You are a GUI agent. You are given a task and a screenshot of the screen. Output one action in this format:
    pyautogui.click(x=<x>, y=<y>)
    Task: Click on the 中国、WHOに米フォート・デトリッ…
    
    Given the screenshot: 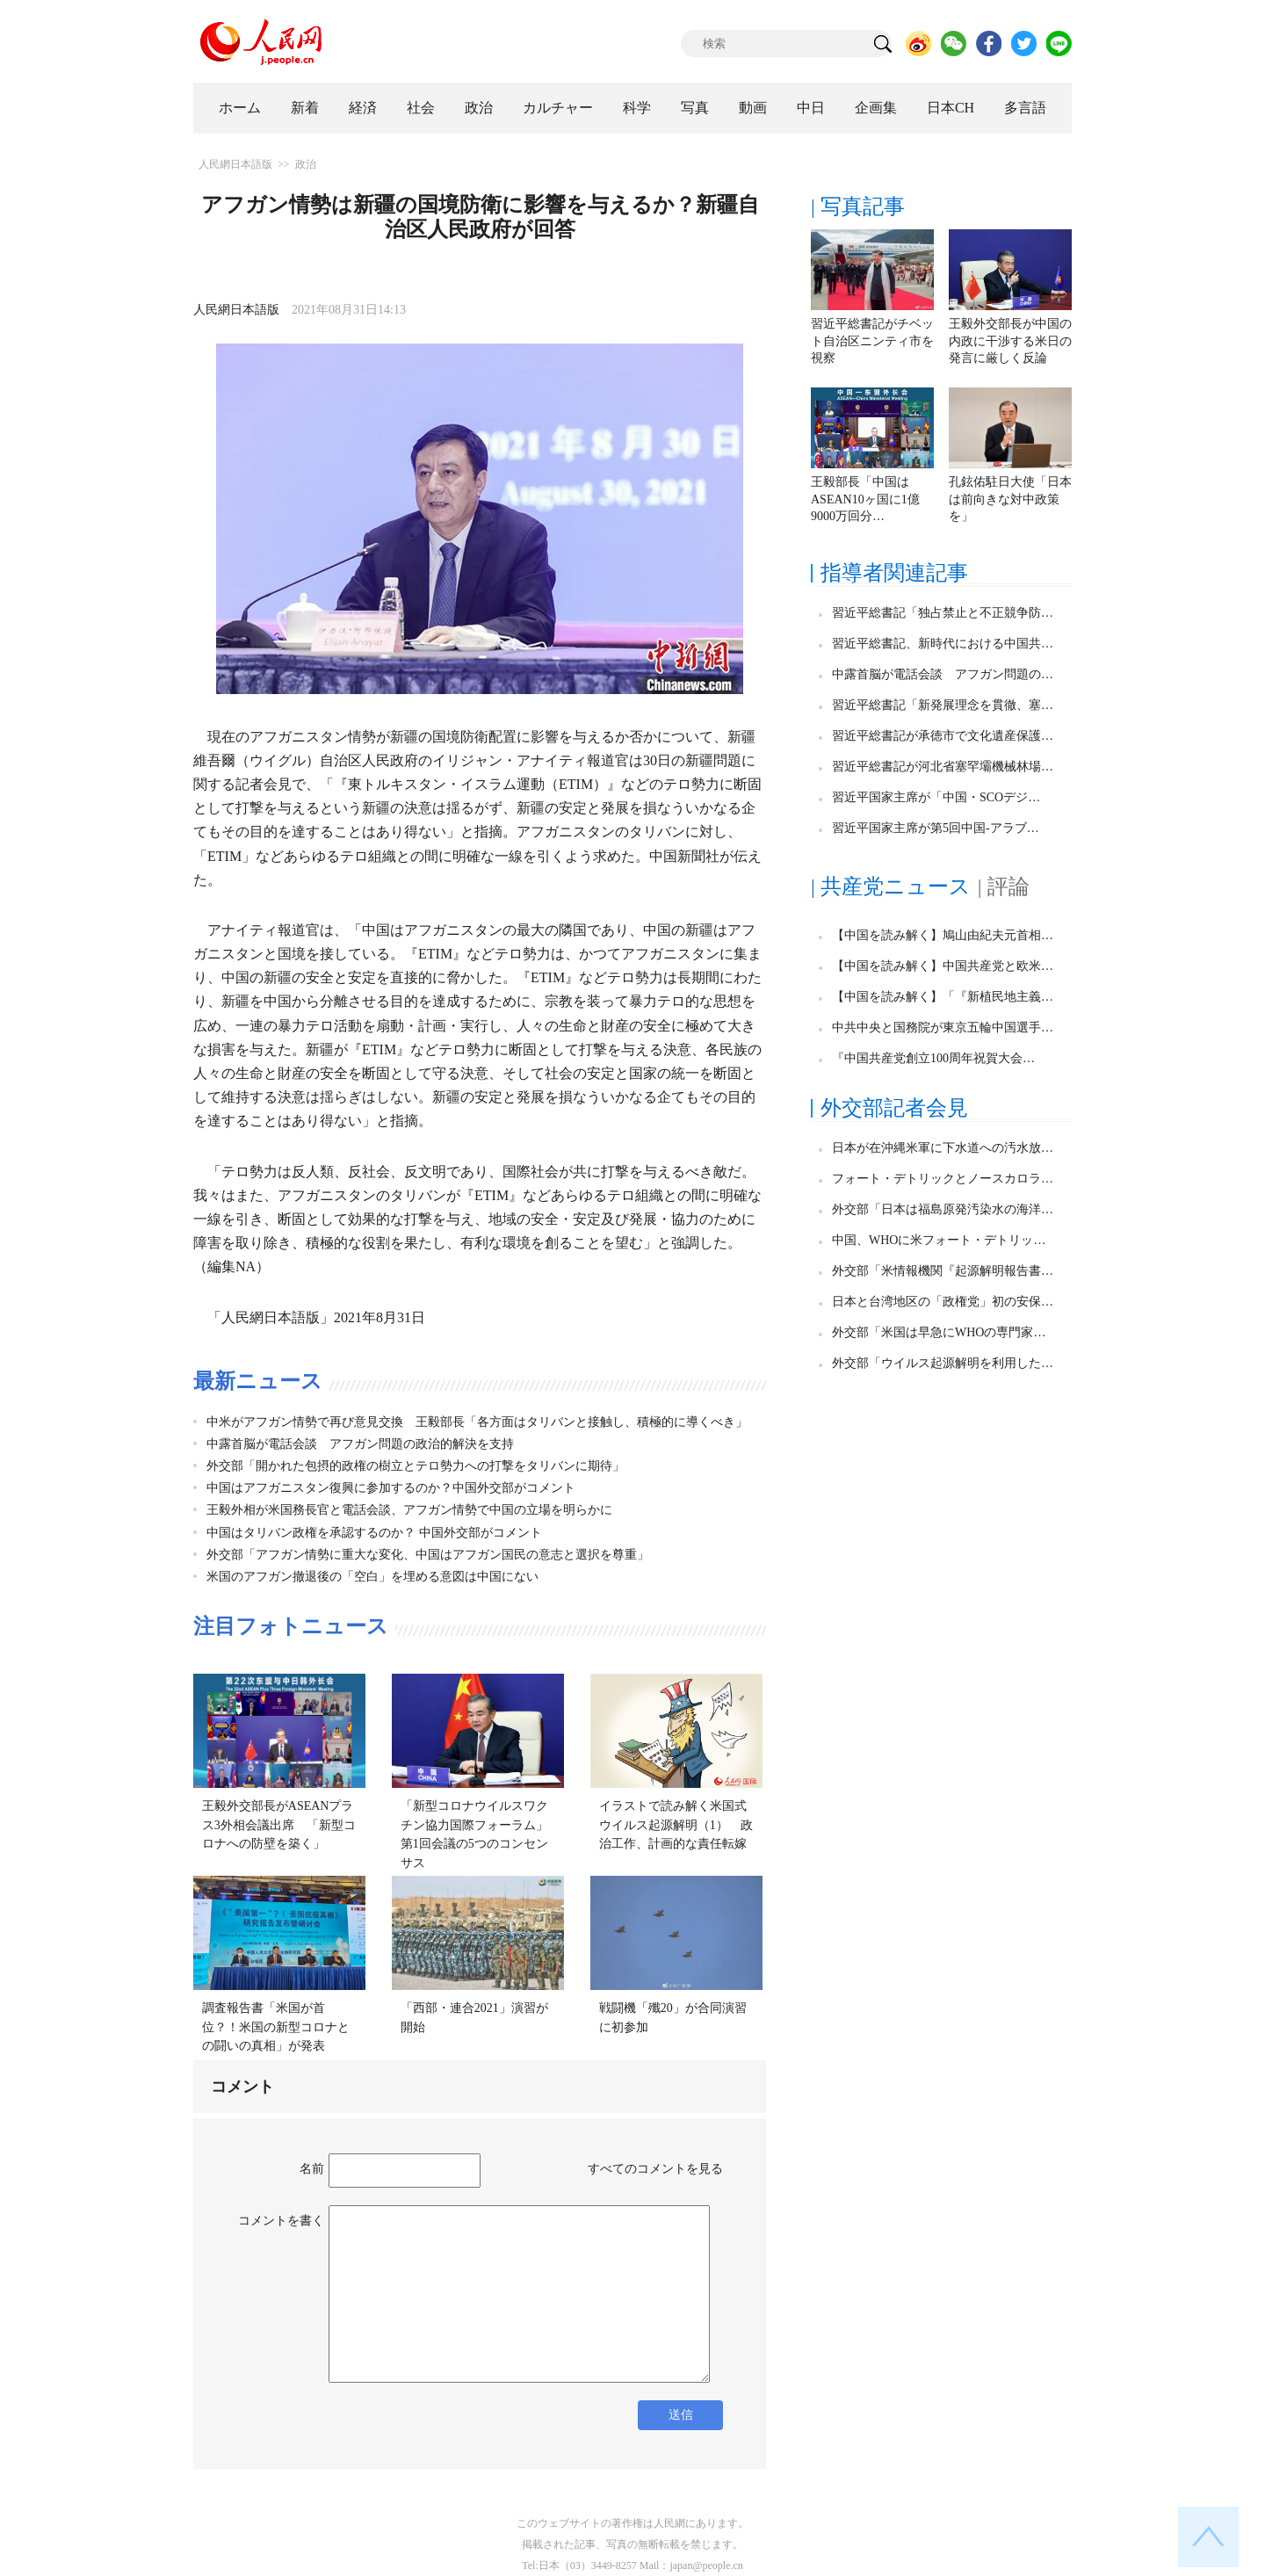 What is the action you would take?
    pyautogui.click(x=938, y=1240)
    